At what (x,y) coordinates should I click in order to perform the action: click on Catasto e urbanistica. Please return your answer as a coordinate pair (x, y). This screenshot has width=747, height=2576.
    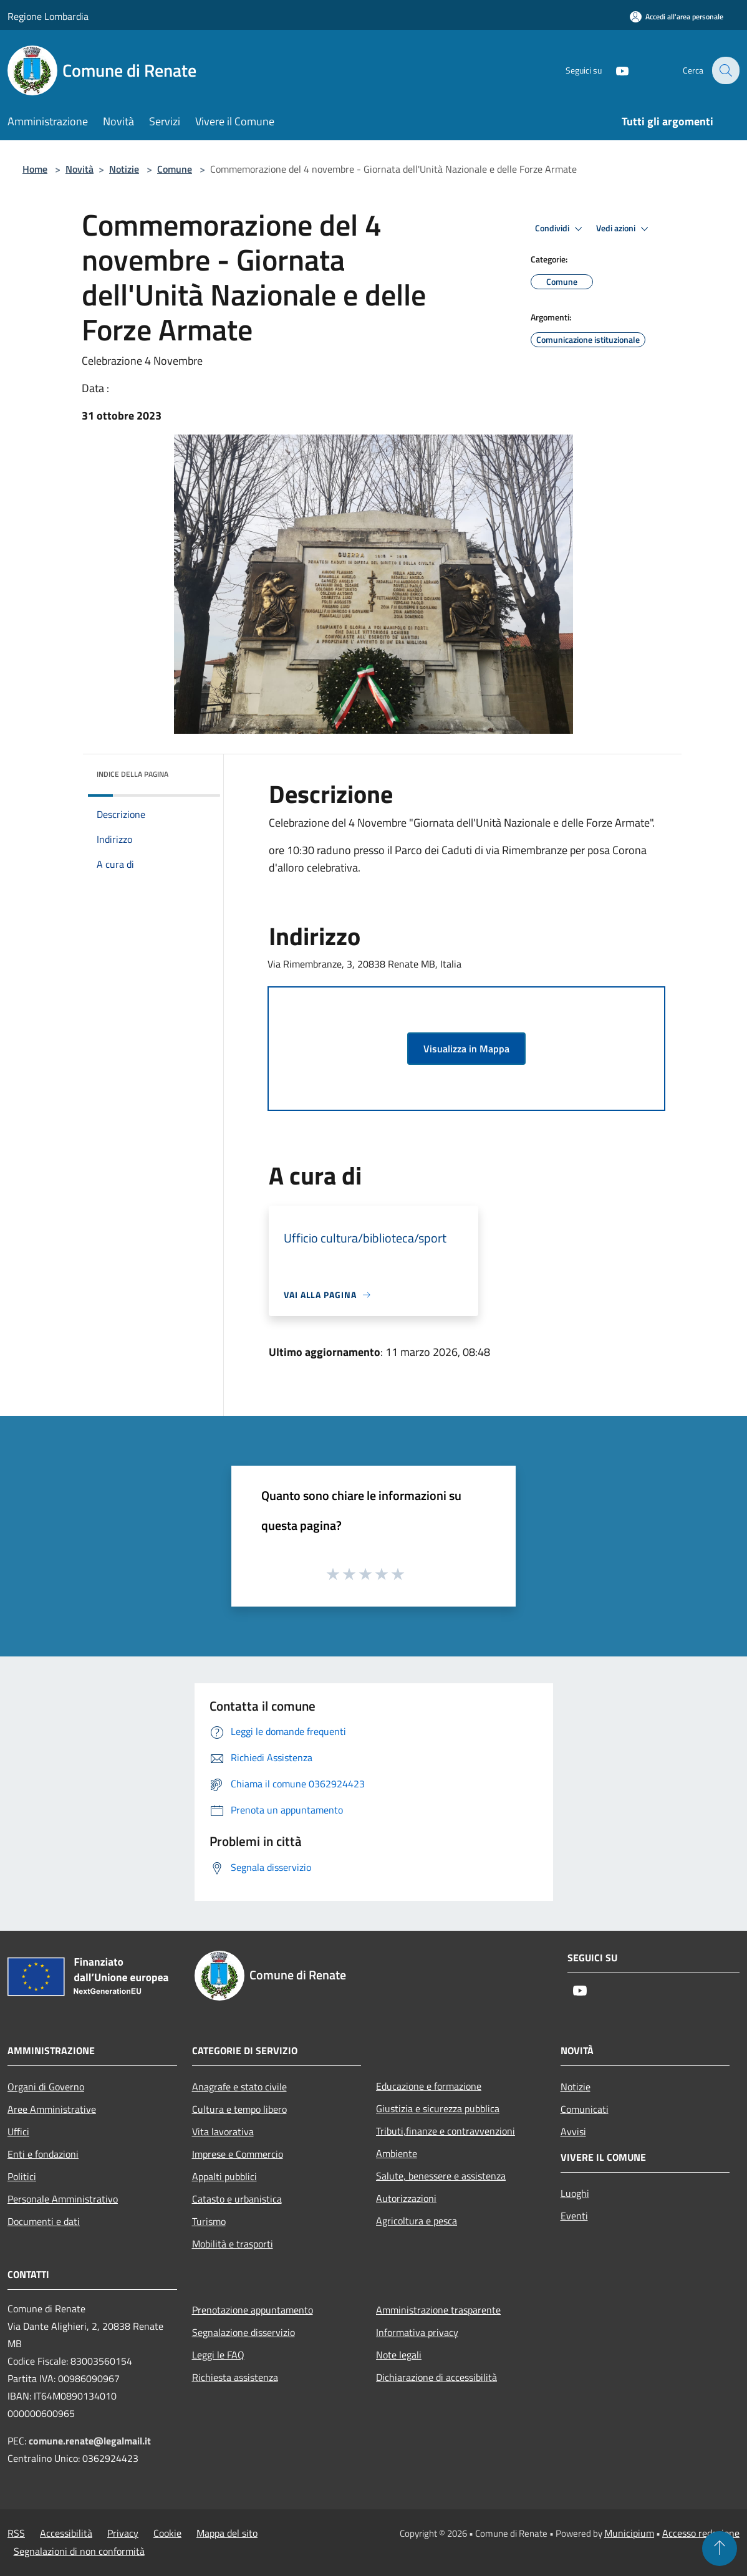
    Looking at the image, I should click on (237, 2198).